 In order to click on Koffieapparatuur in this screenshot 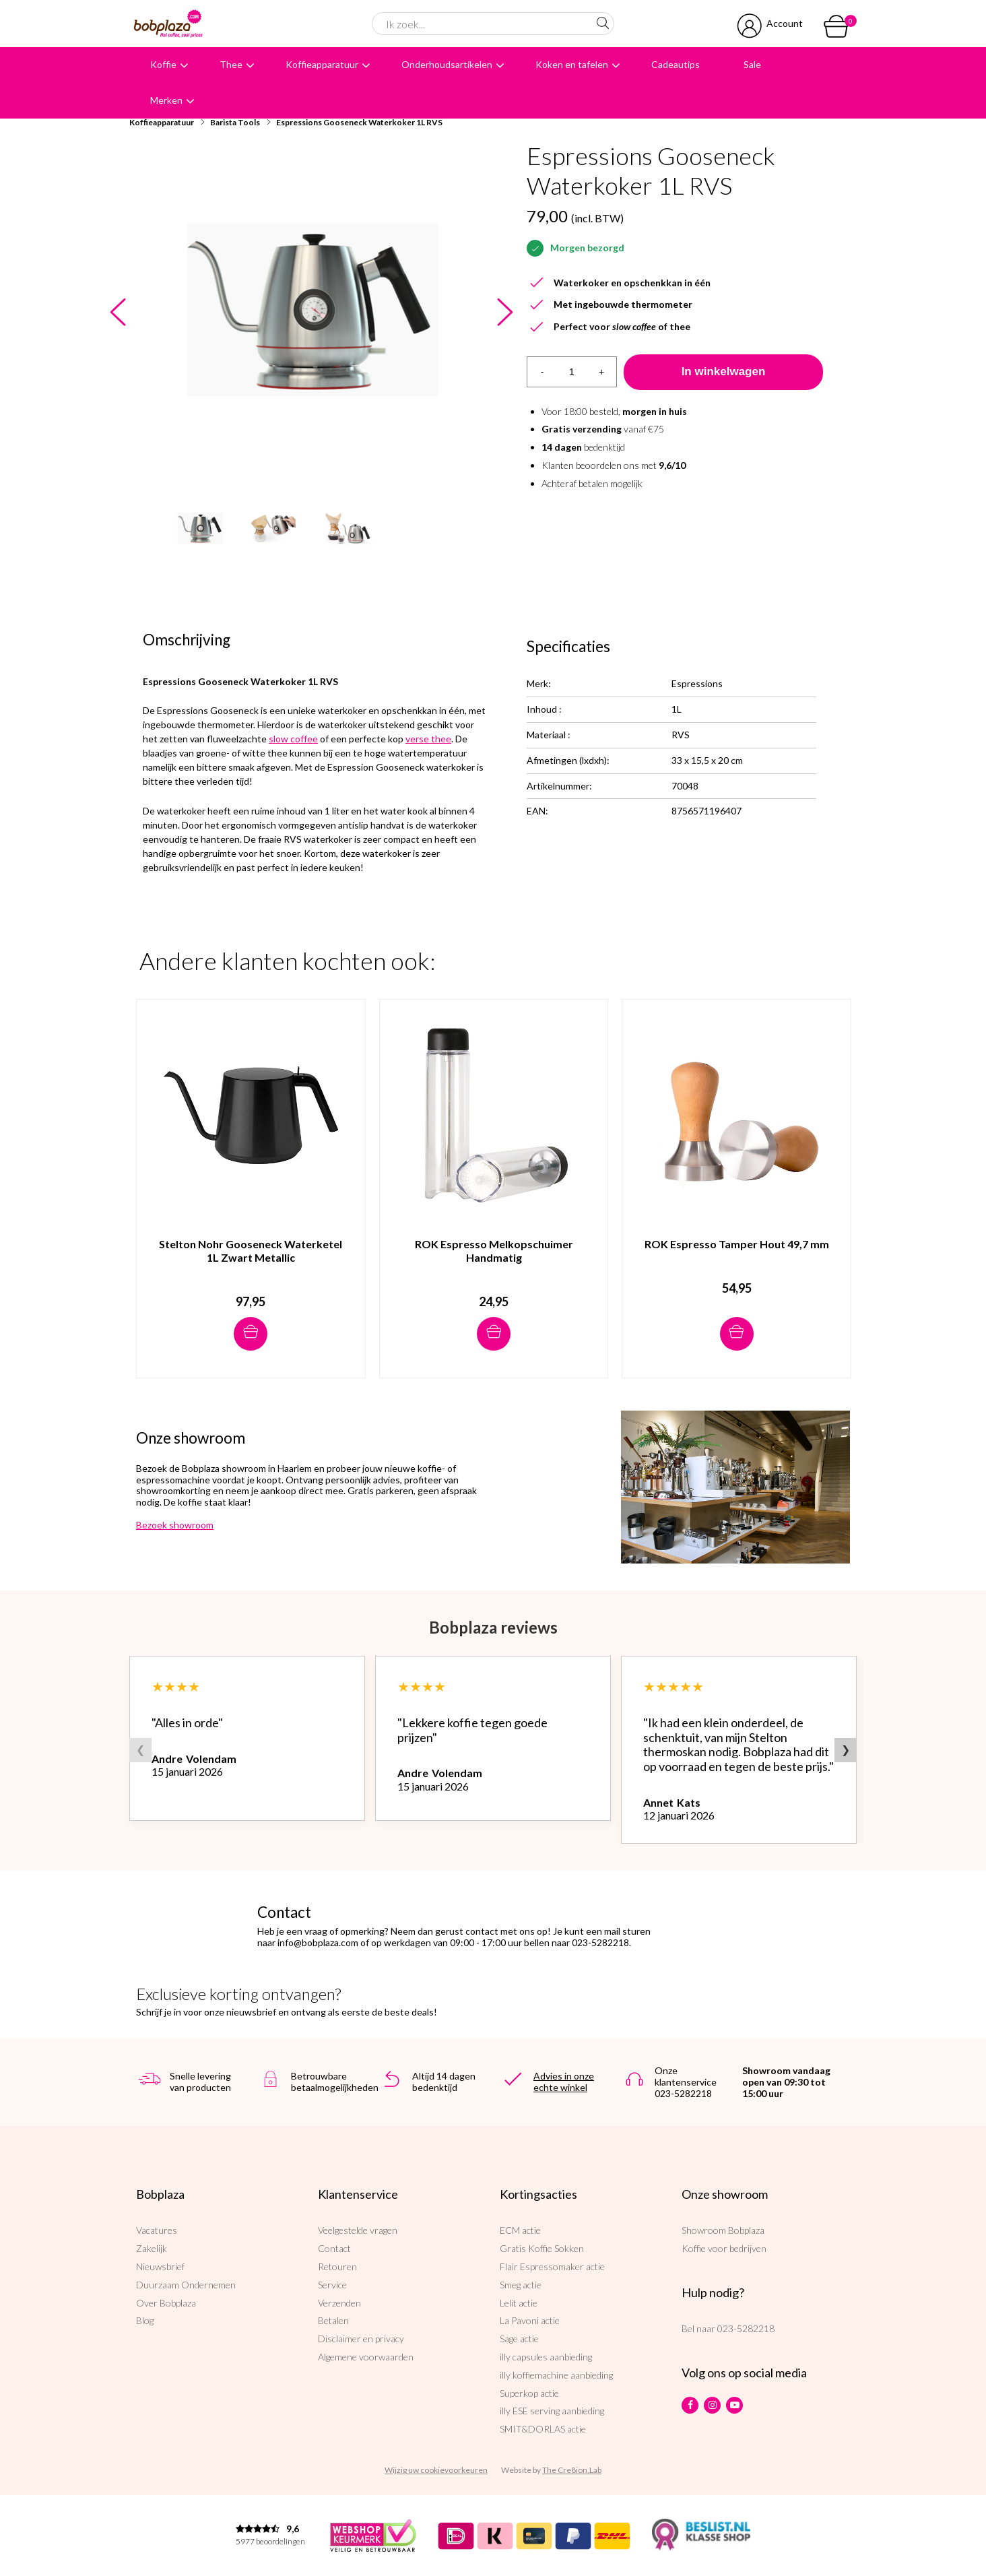, I will do `click(322, 64)`.